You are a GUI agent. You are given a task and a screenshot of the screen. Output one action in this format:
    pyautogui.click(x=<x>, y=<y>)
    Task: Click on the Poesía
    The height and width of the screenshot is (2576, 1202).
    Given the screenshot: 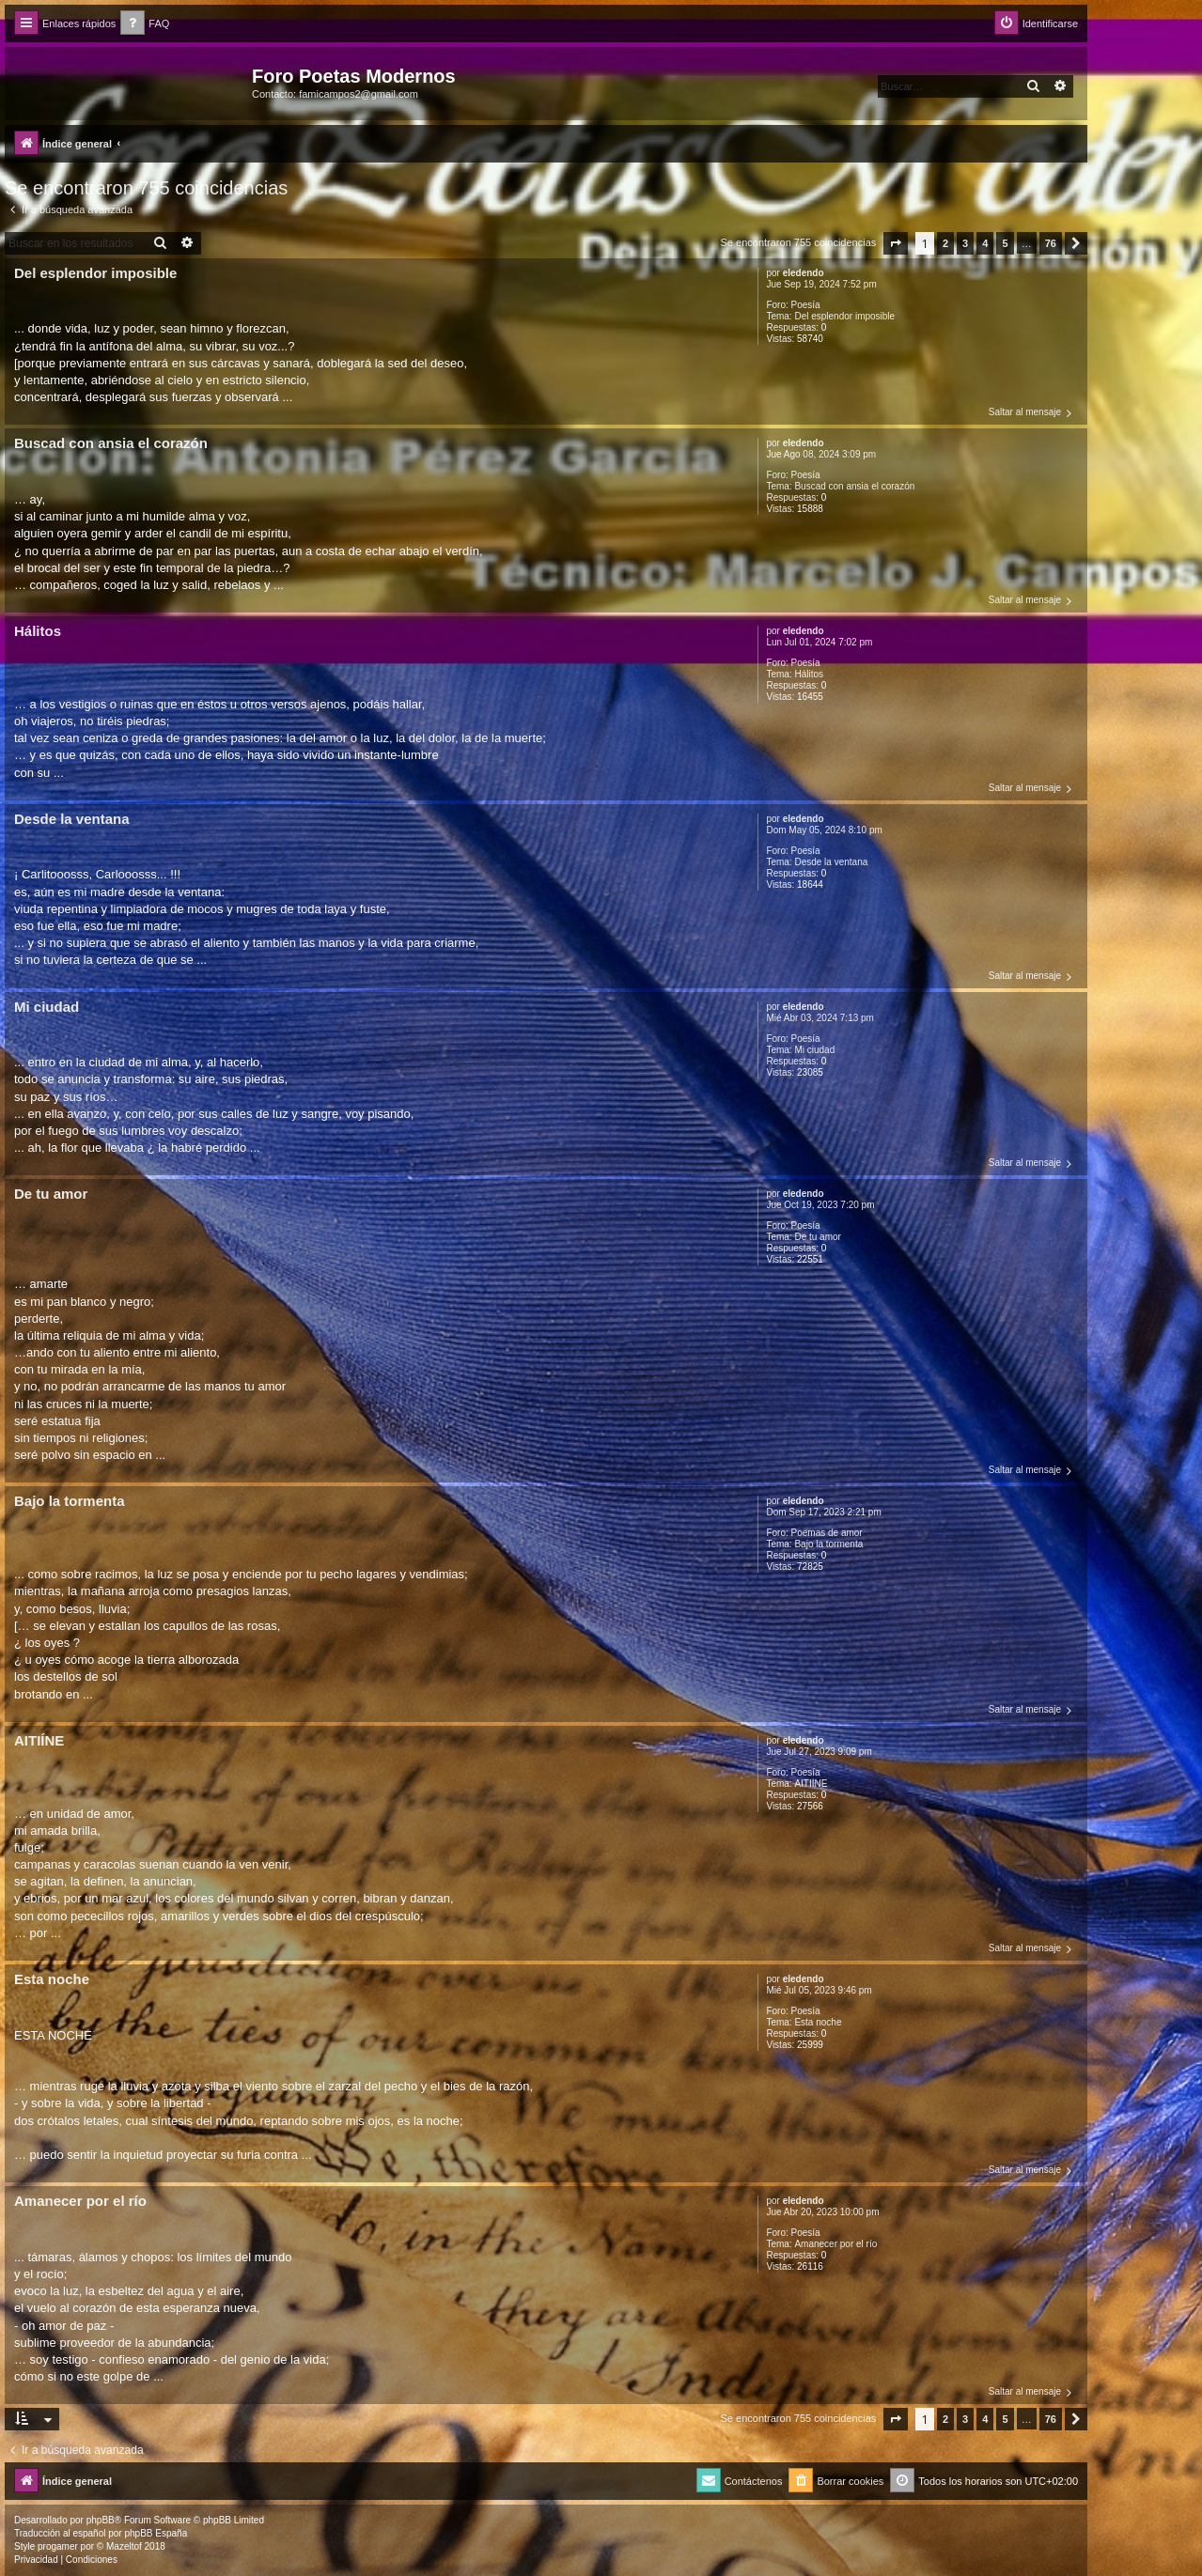 What is the action you would take?
    pyautogui.click(x=805, y=305)
    